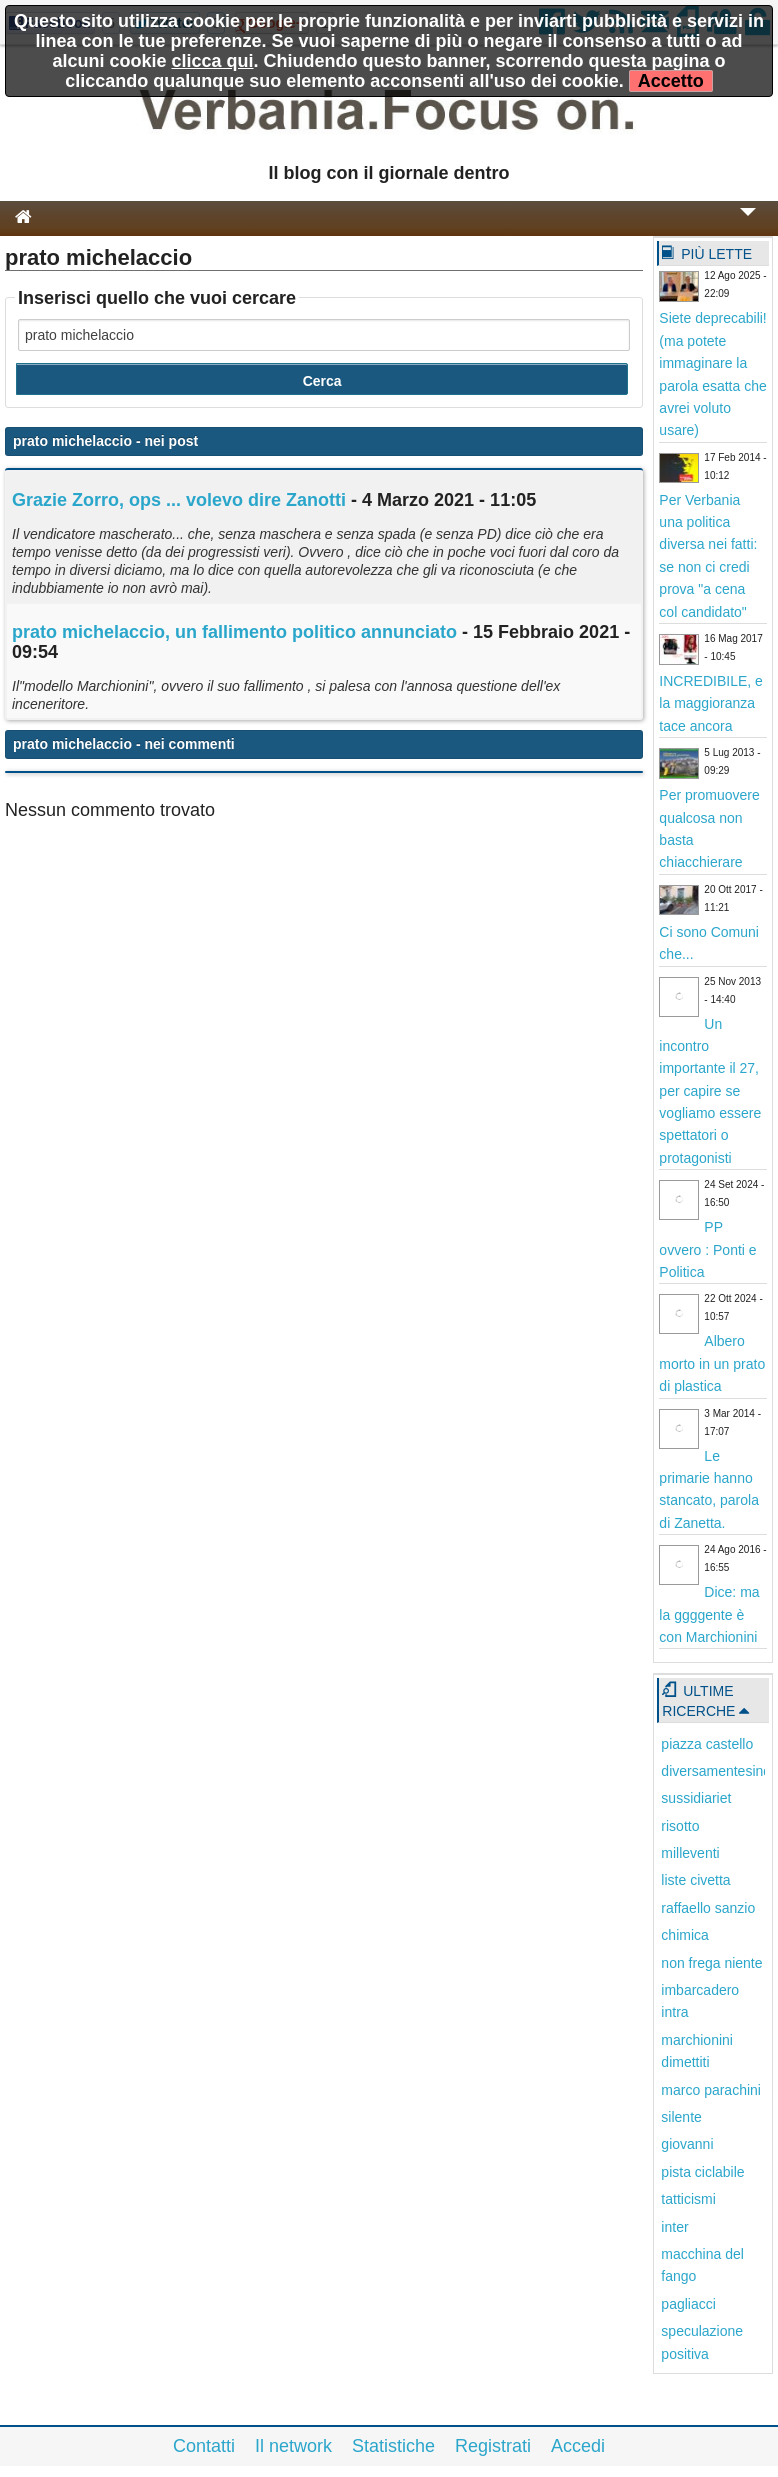 This screenshot has height=2477, width=778. I want to click on giovanni, so click(687, 2144).